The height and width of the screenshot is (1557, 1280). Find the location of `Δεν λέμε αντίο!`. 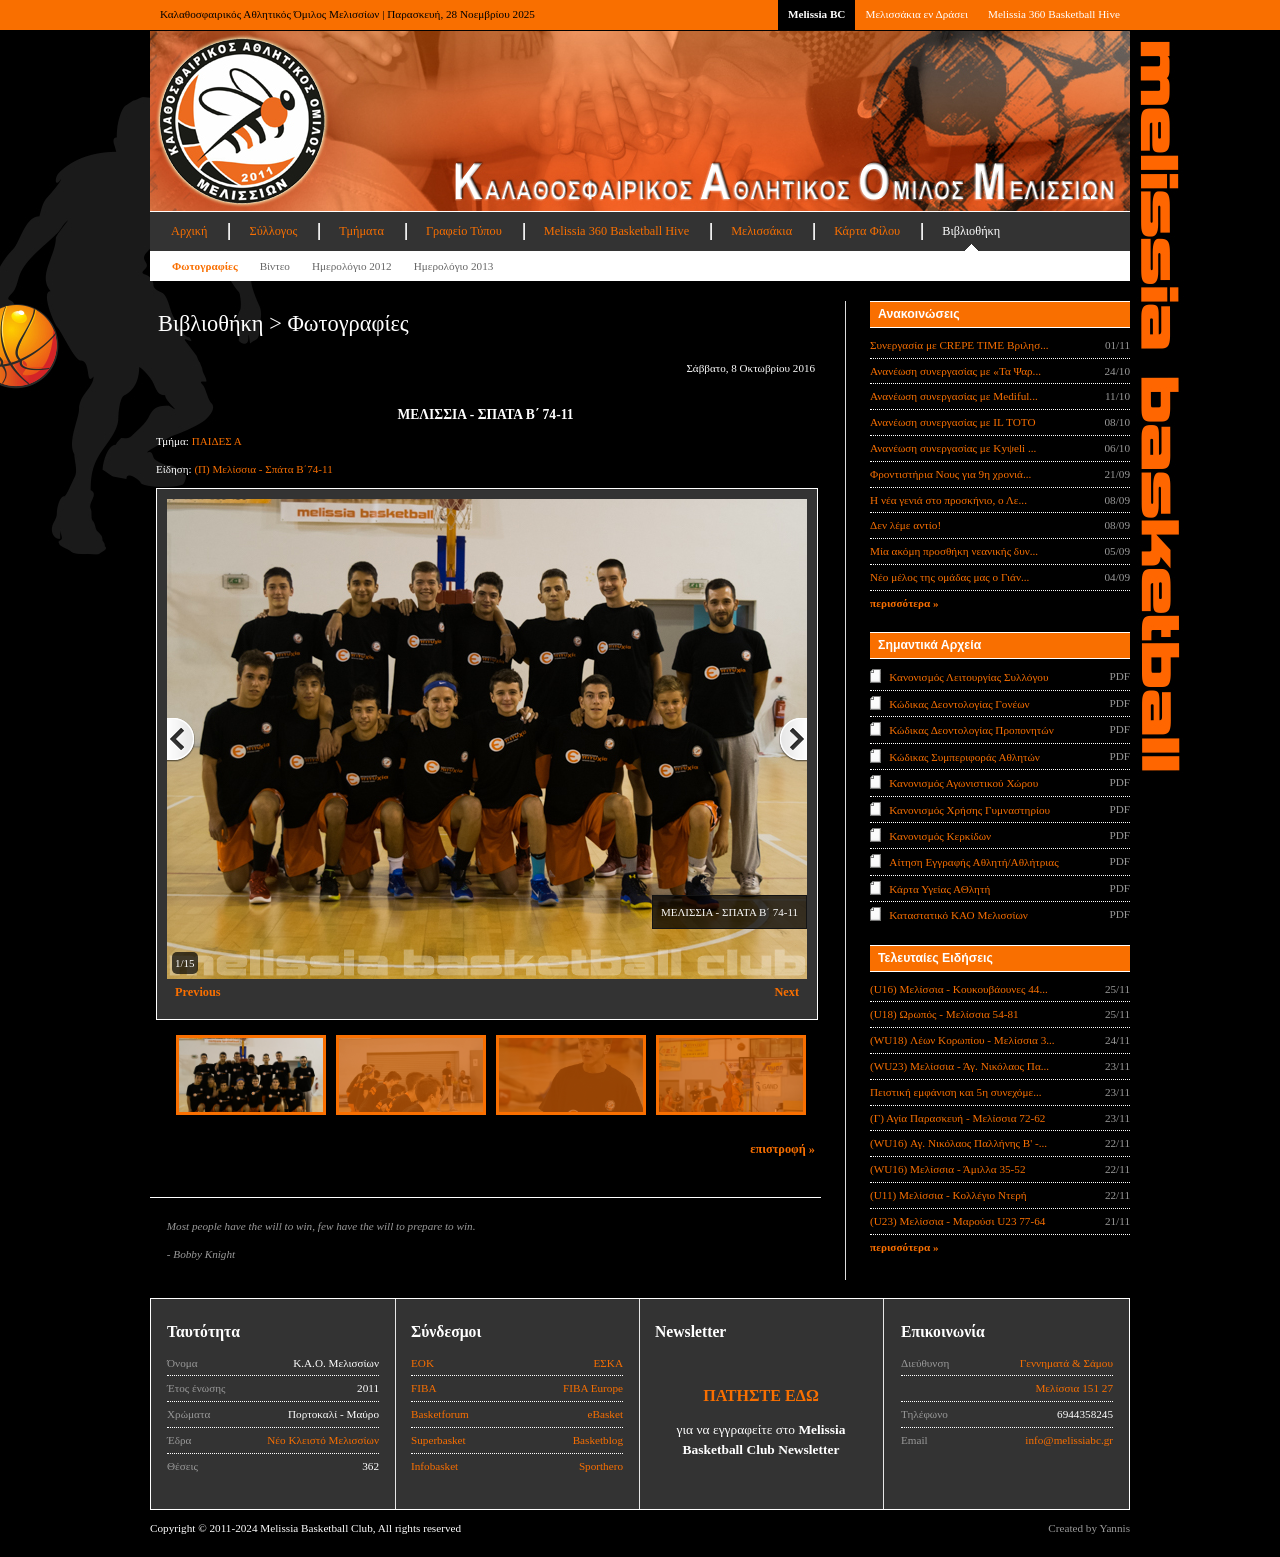

Δεν λέμε αντίο! is located at coordinates (905, 525).